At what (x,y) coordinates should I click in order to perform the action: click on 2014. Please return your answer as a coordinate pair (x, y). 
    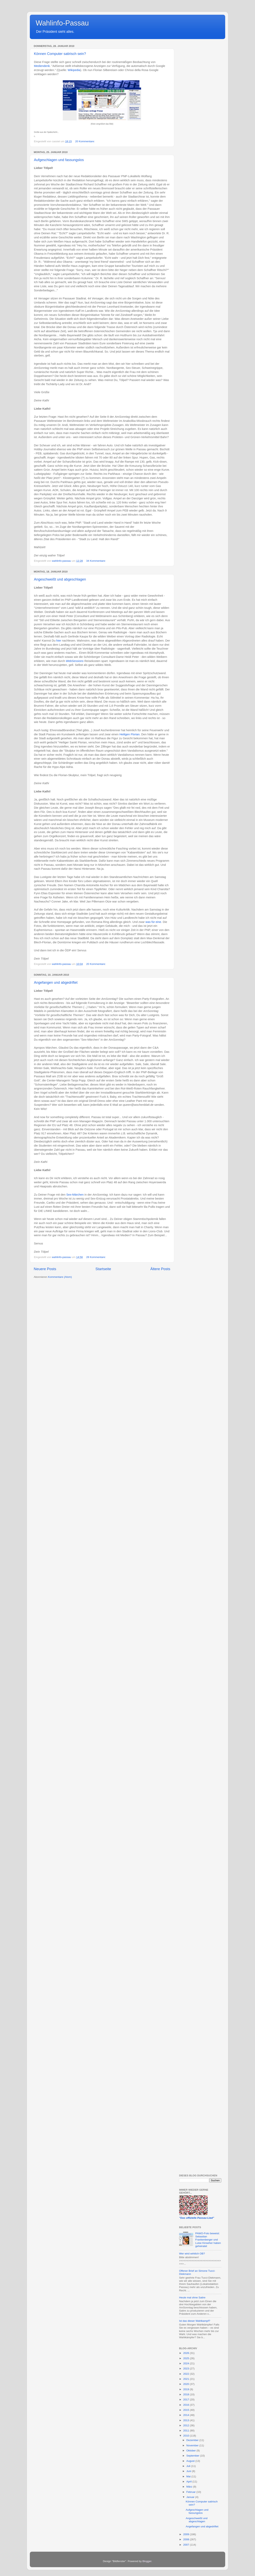
    Looking at the image, I should click on (186, 2415).